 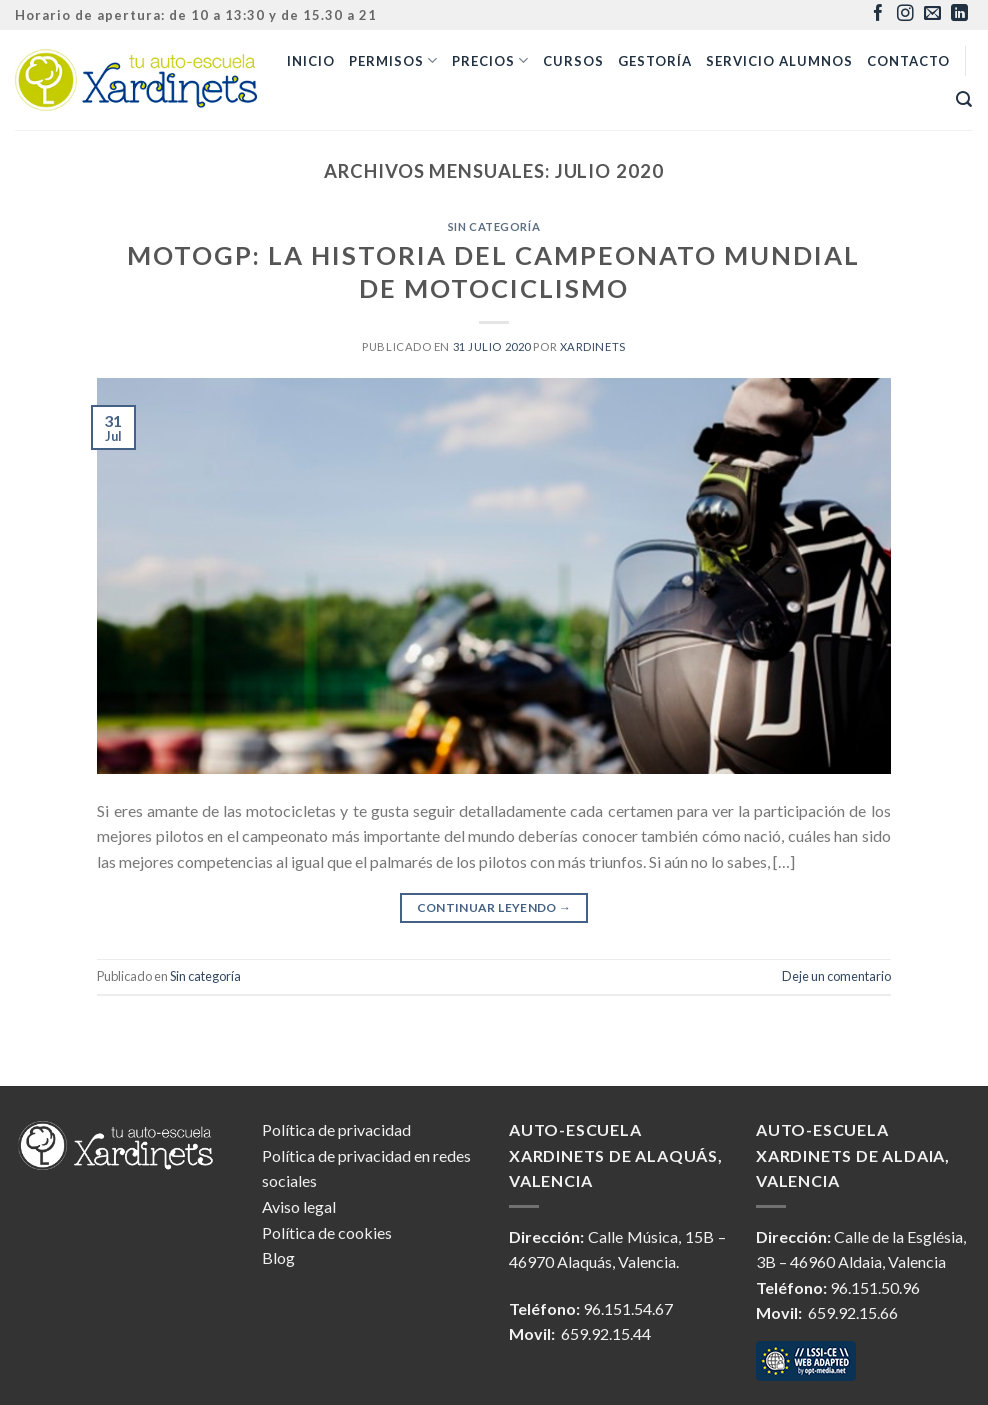 What do you see at coordinates (593, 346) in the screenshot?
I see `xardinets` at bounding box center [593, 346].